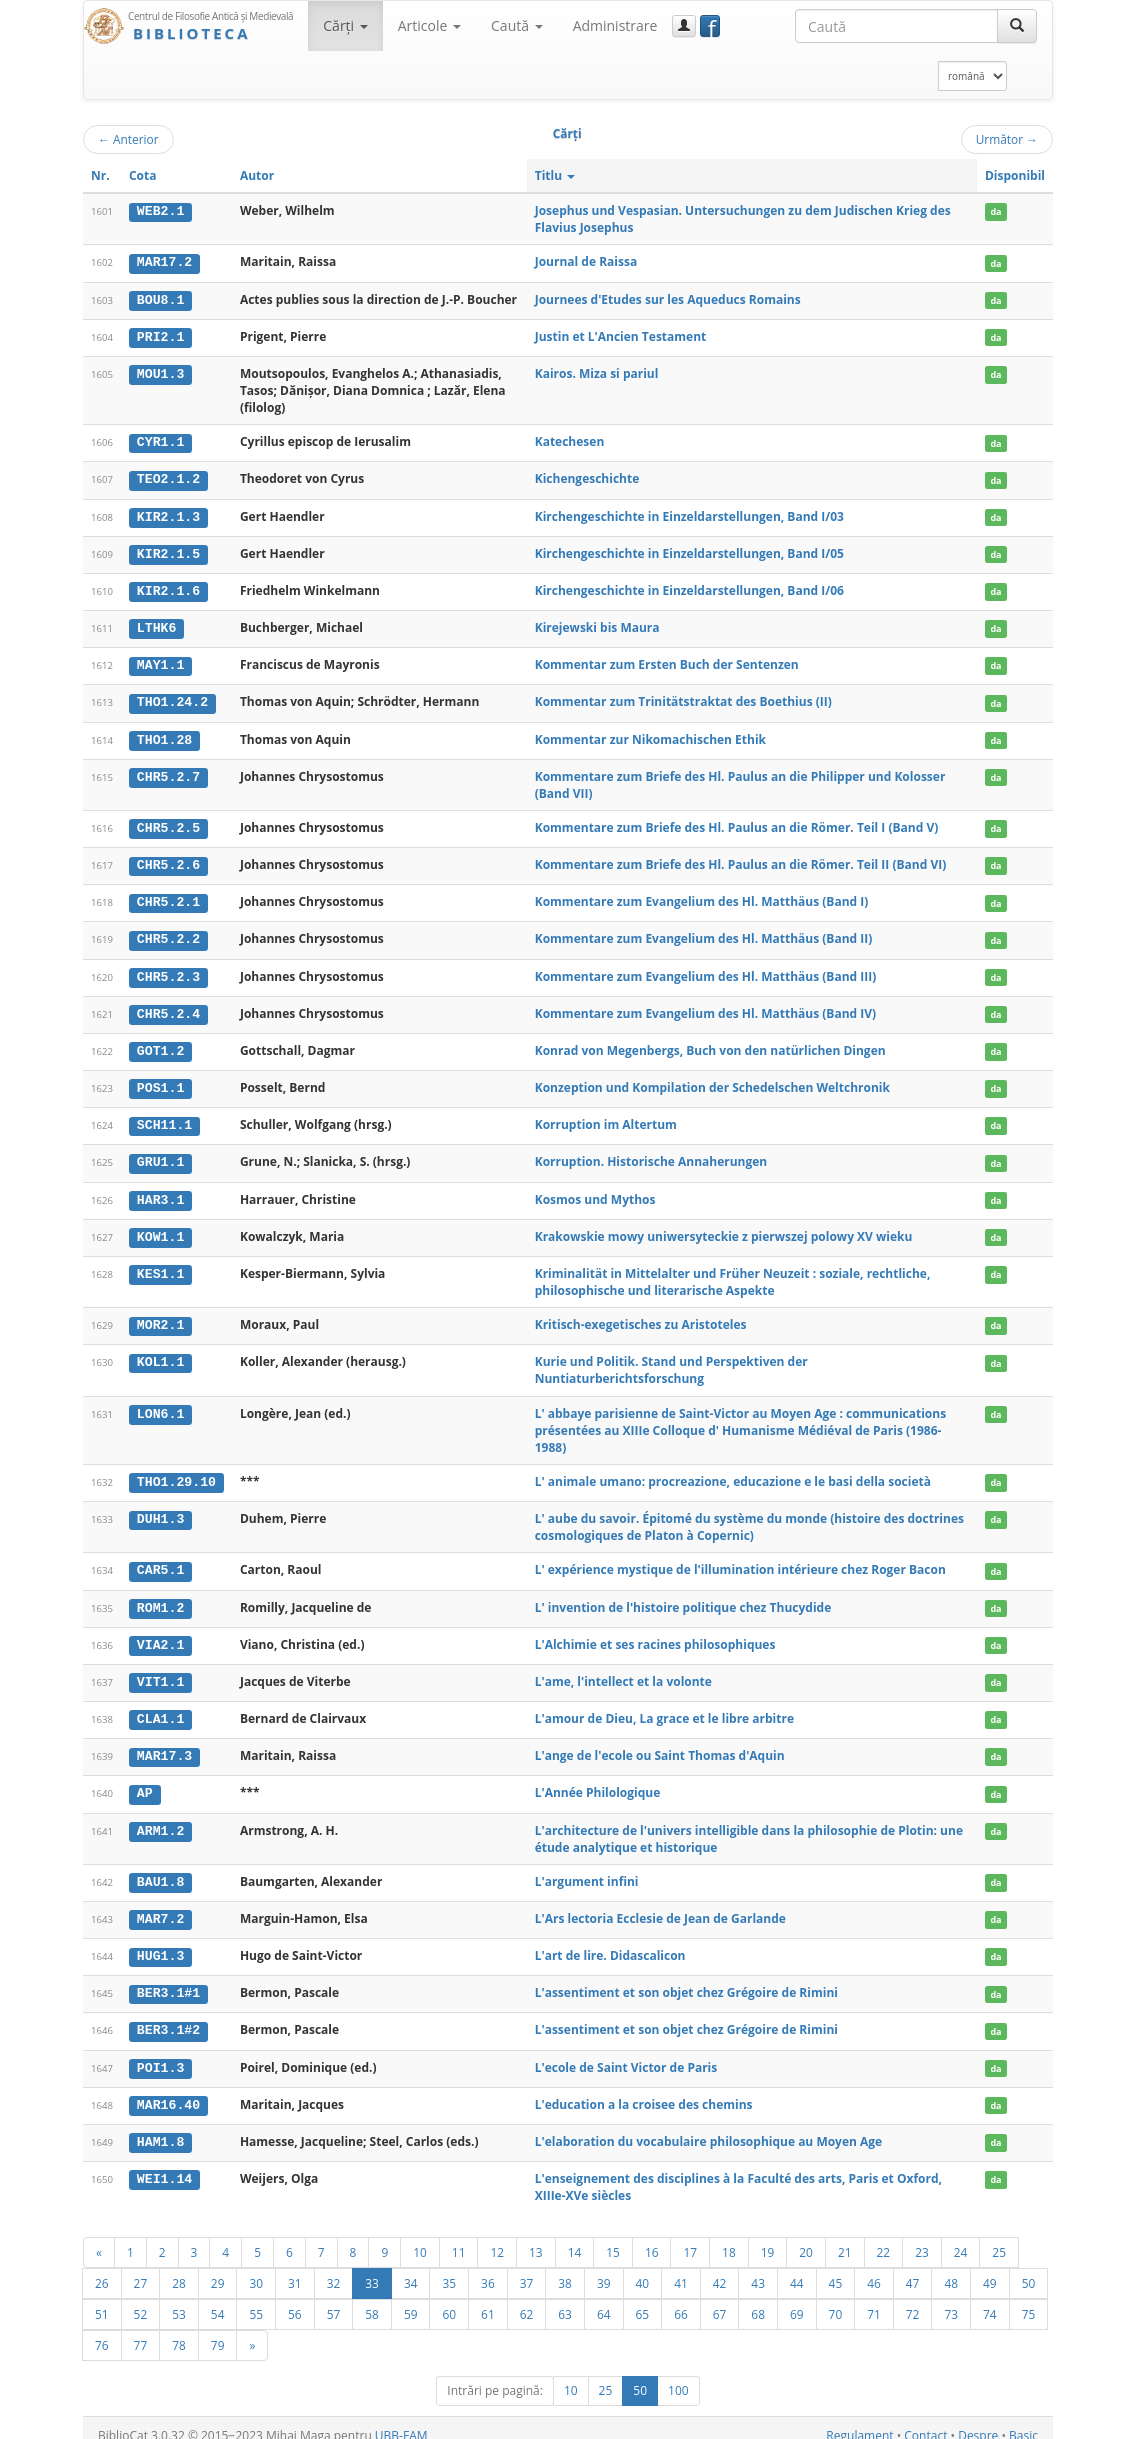  I want to click on 79, so click(218, 2330).